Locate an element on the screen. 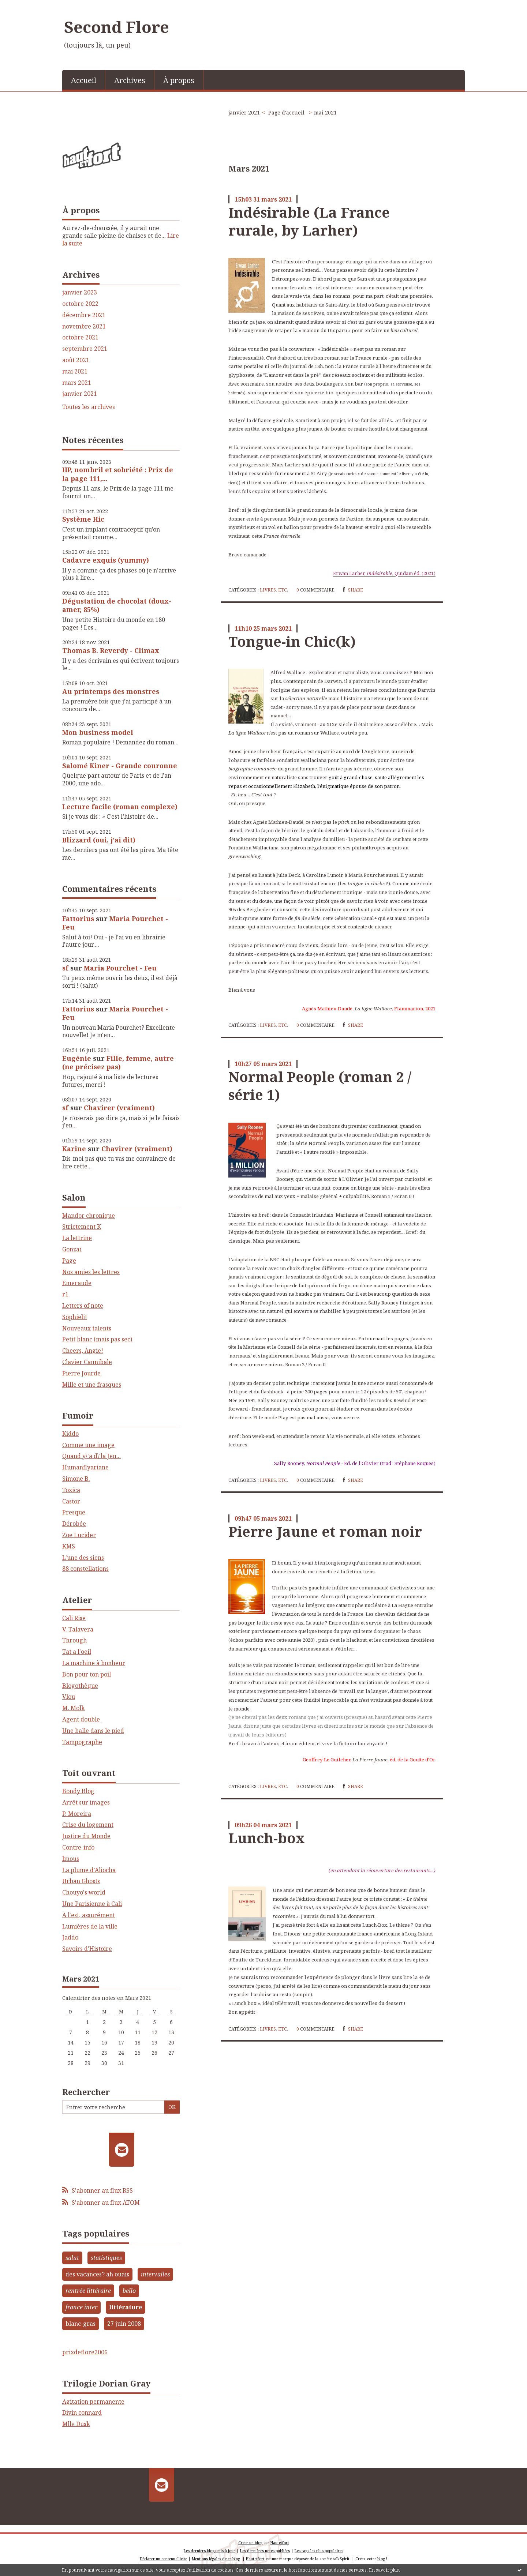 The height and width of the screenshot is (2576, 527). Bondy Blog is located at coordinates (78, 1791).